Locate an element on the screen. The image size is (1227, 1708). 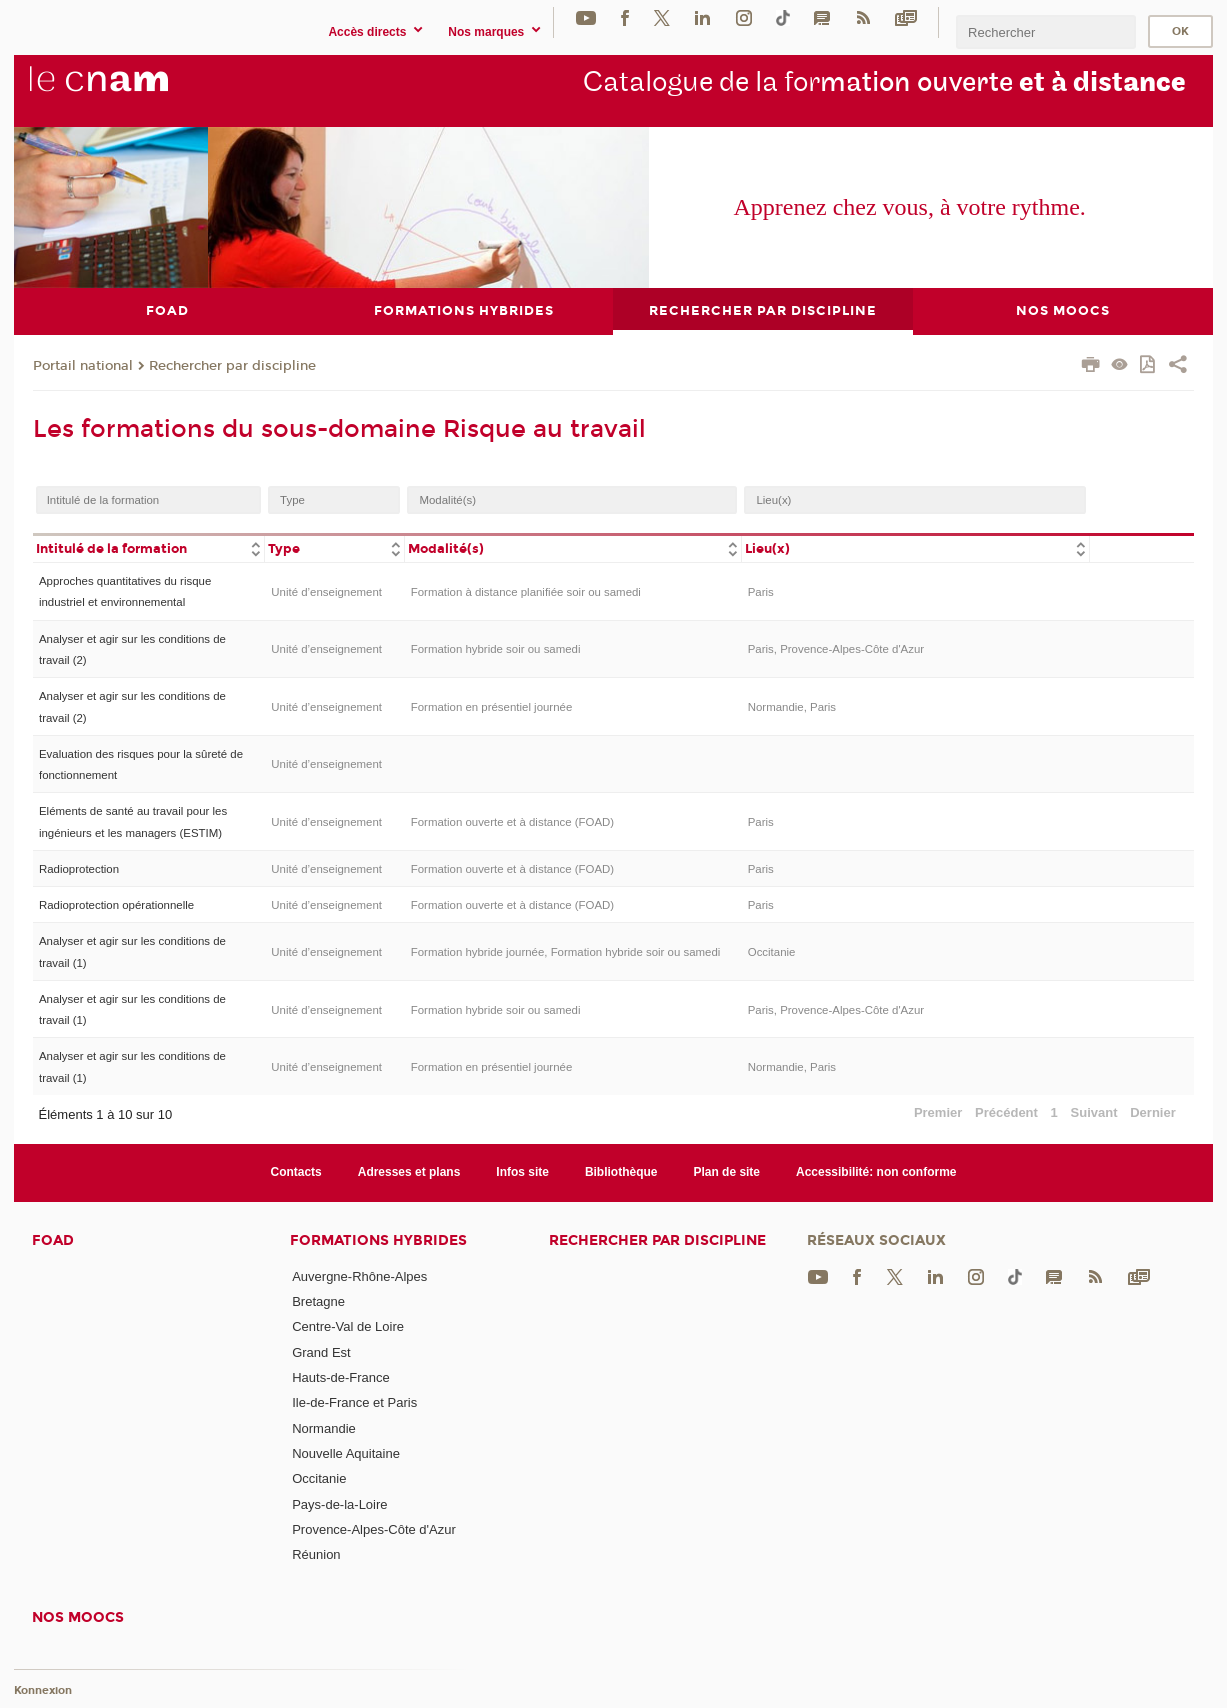
Centre-Val de Loire is located at coordinates (348, 1326).